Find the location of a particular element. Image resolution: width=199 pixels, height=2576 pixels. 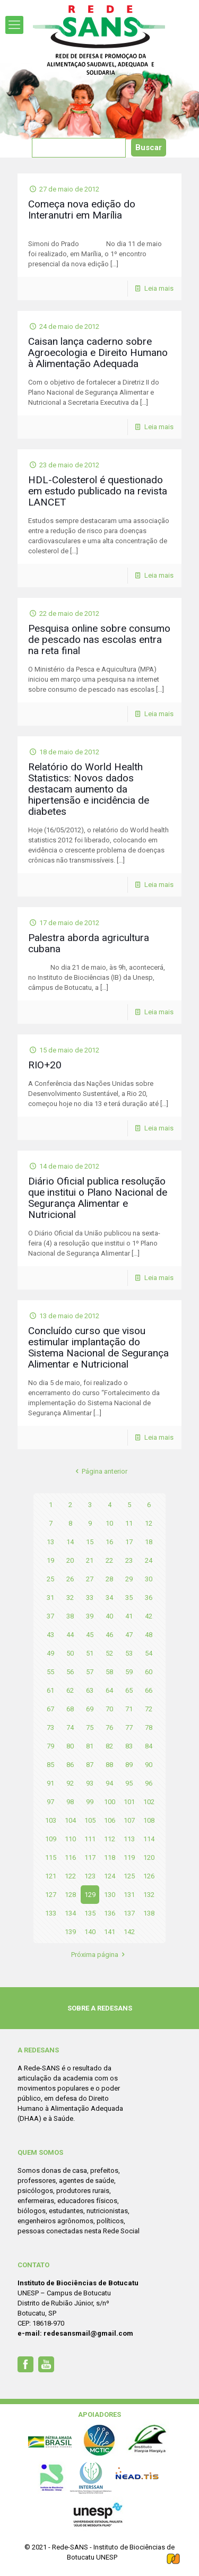

11 is located at coordinates (129, 1523).